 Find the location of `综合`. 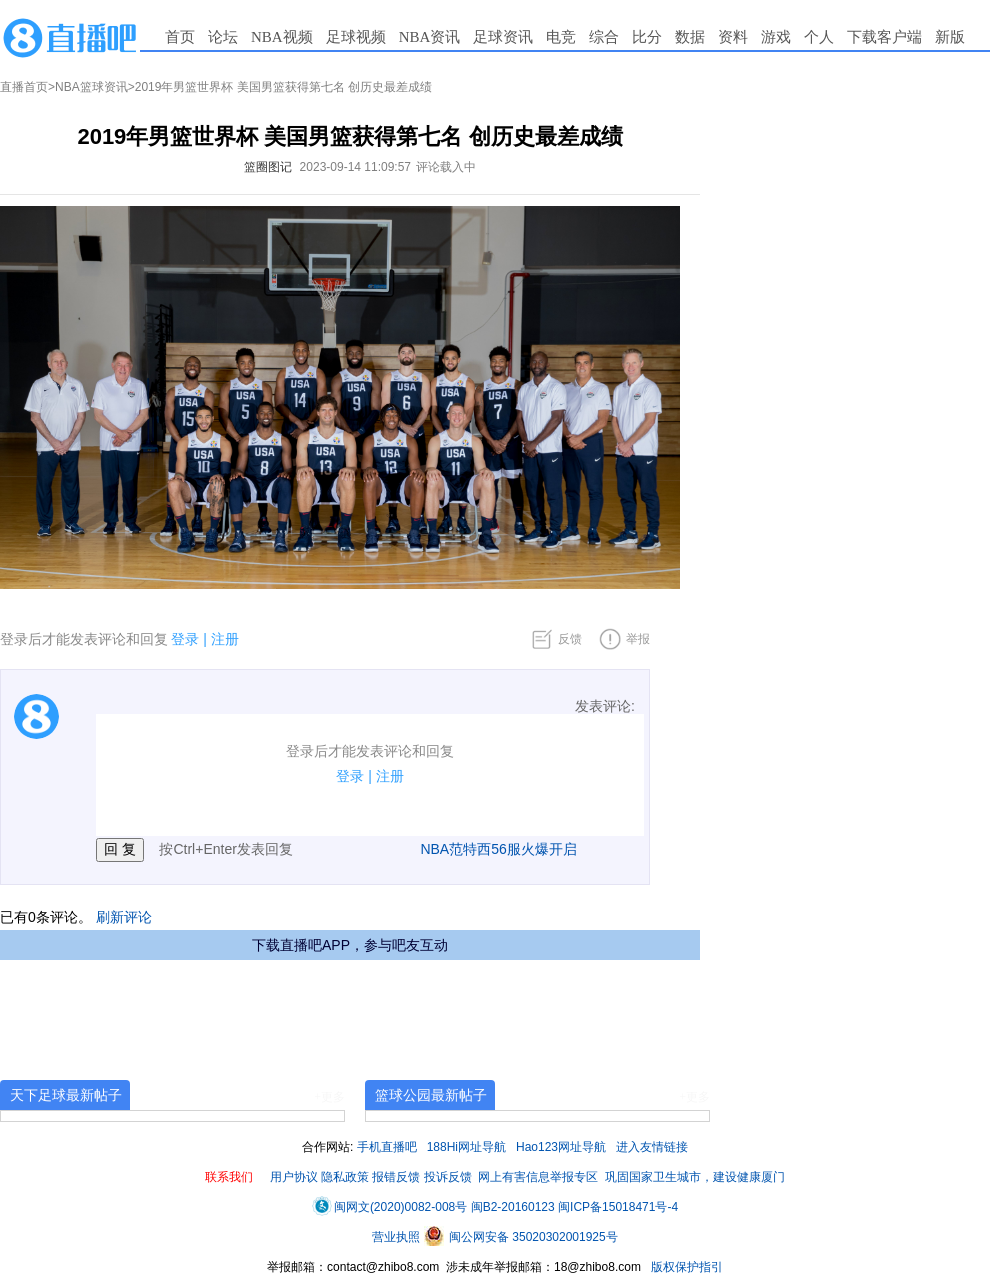

综合 is located at coordinates (604, 37).